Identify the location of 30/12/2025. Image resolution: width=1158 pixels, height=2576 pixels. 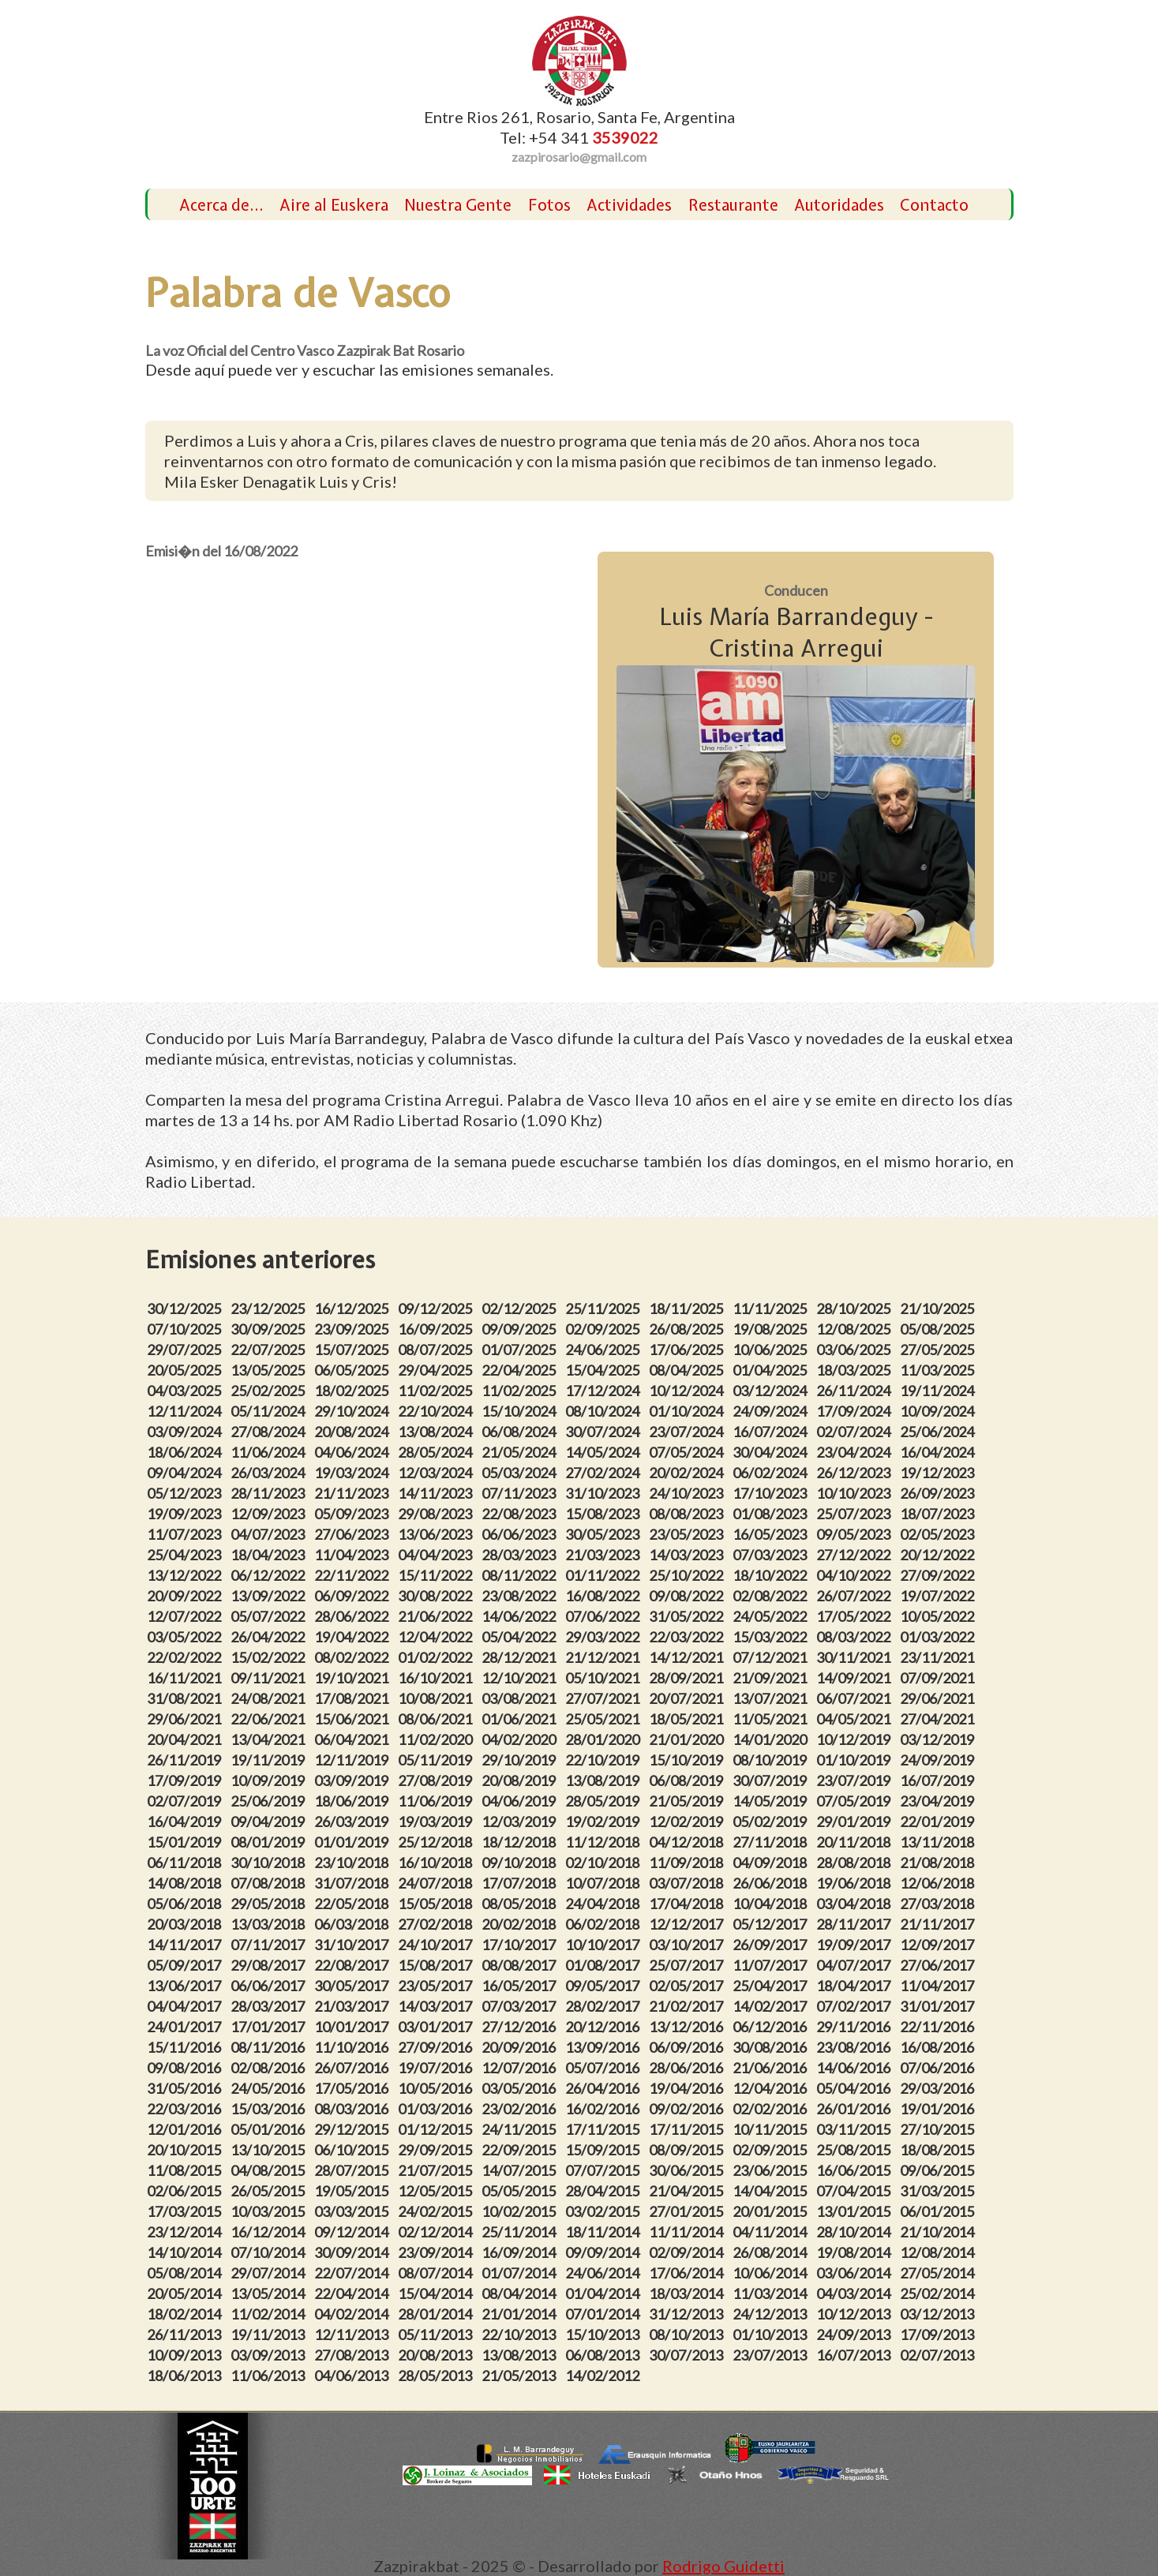
(186, 1308).